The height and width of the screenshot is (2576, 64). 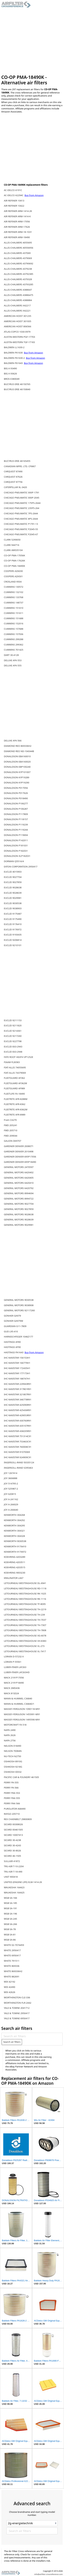 I want to click on KENWORTH 304328, so click(x=14, y=1536).